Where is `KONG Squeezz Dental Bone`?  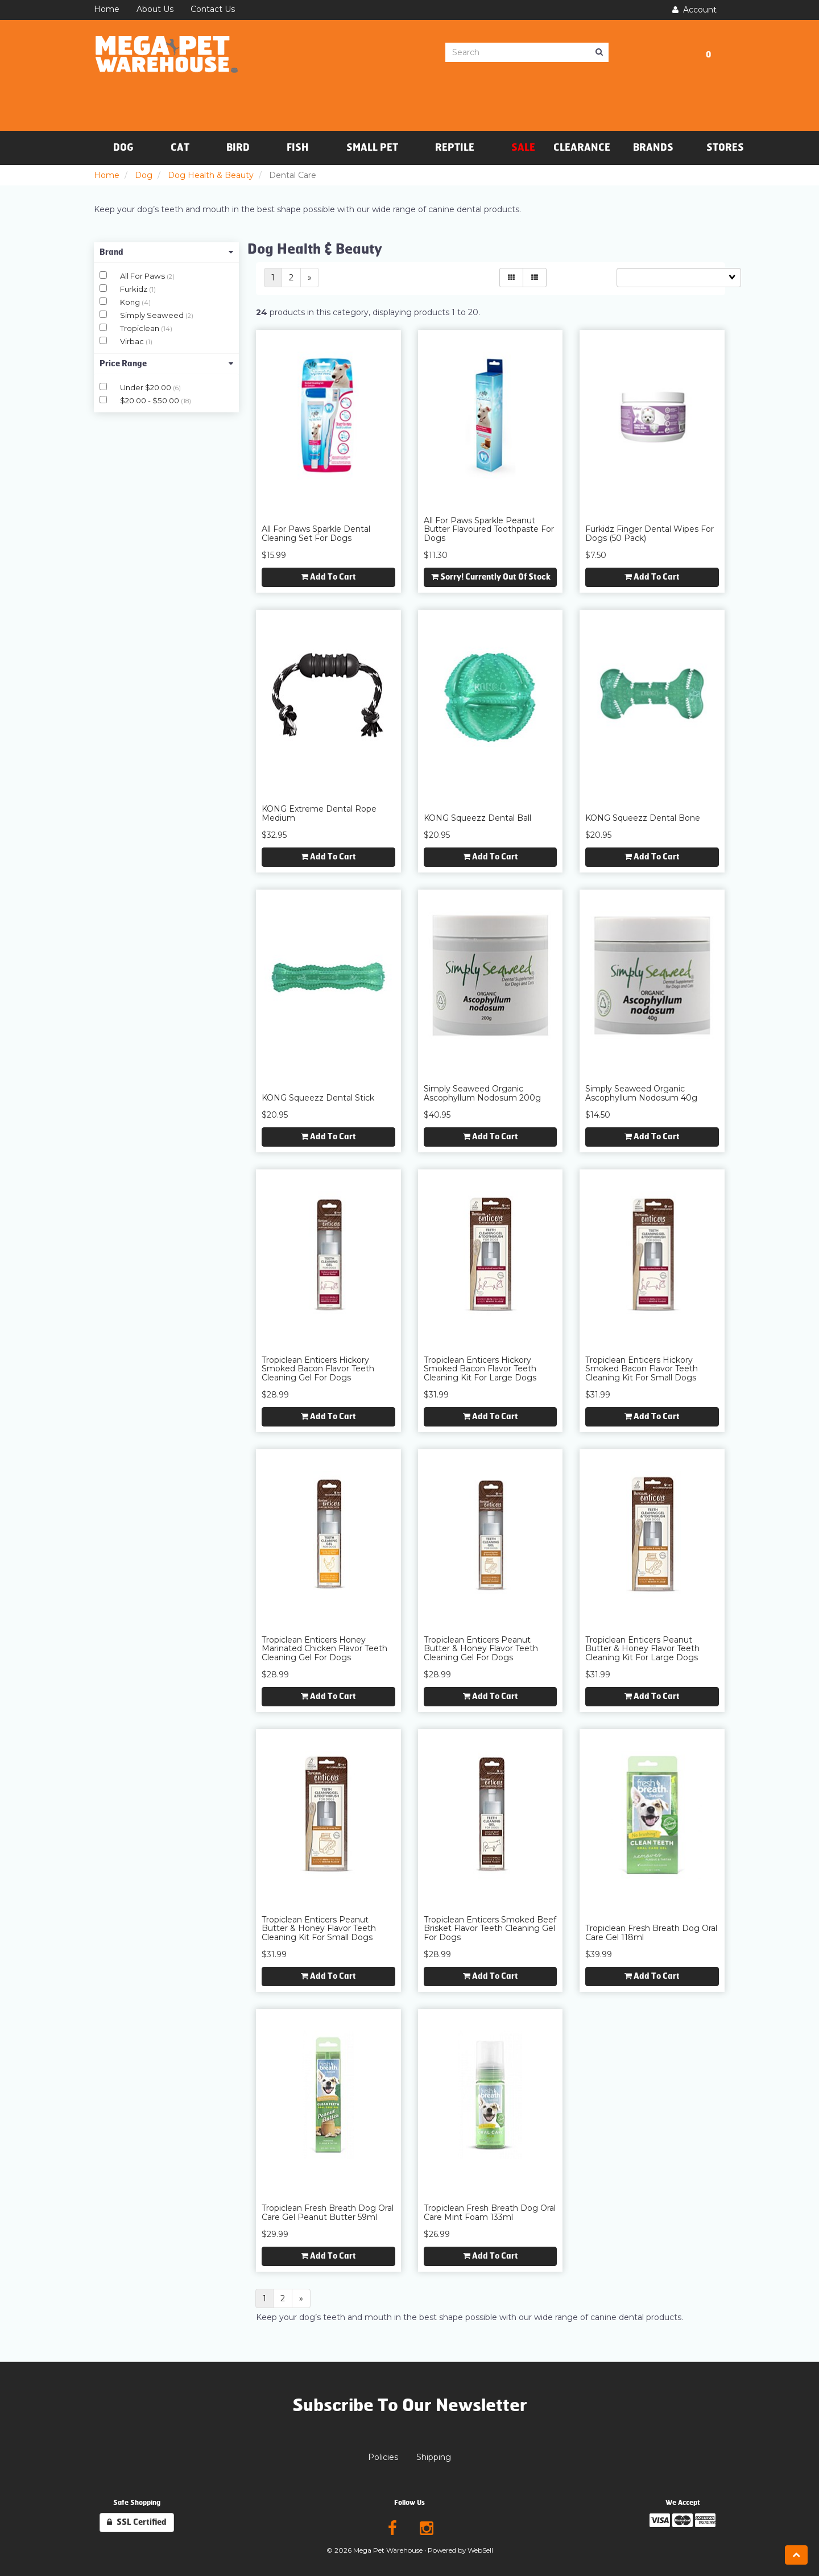 KONG Squeezz Dental Bone is located at coordinates (642, 818).